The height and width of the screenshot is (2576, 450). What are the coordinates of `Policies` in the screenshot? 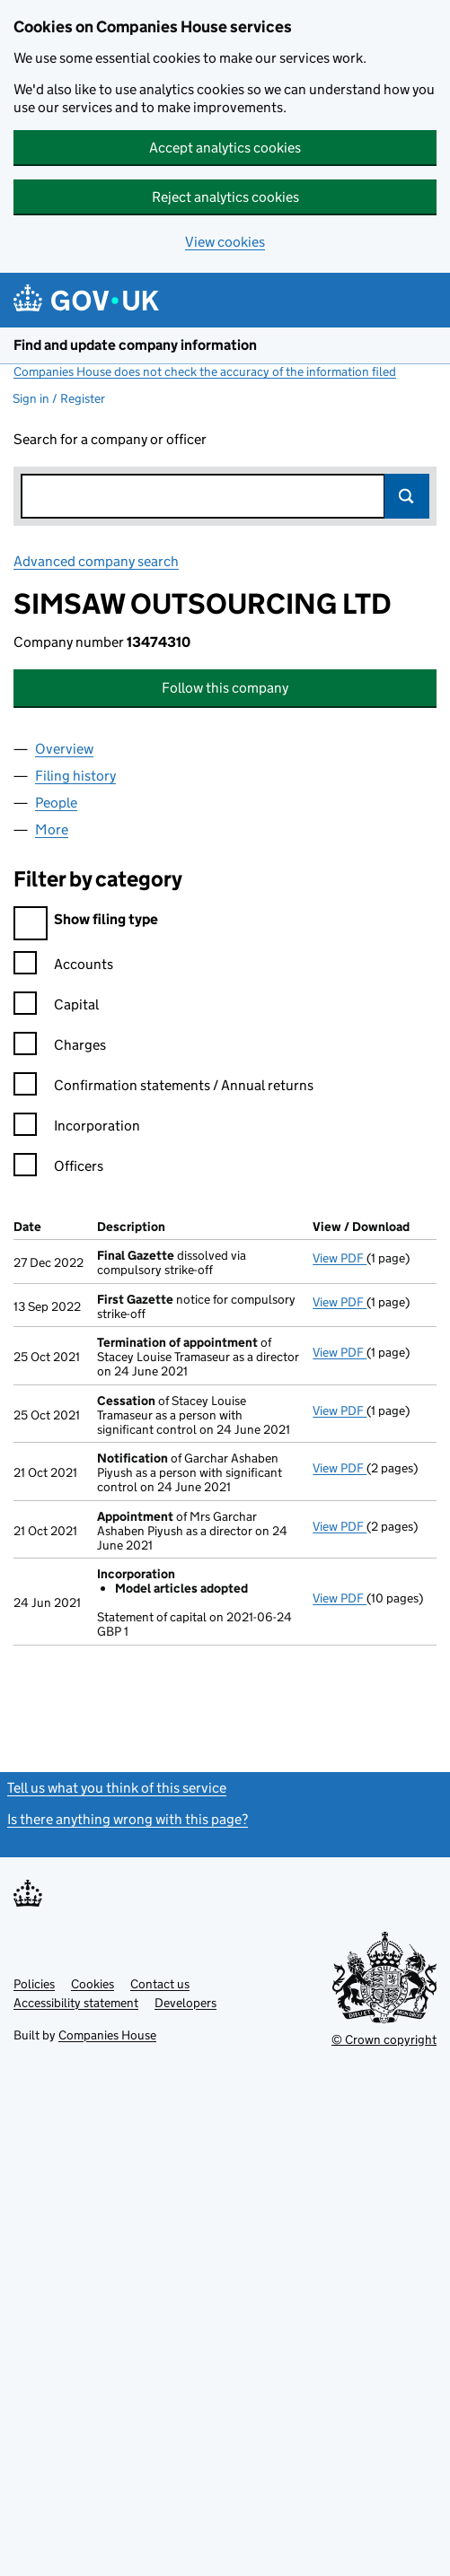 It's located at (34, 1984).